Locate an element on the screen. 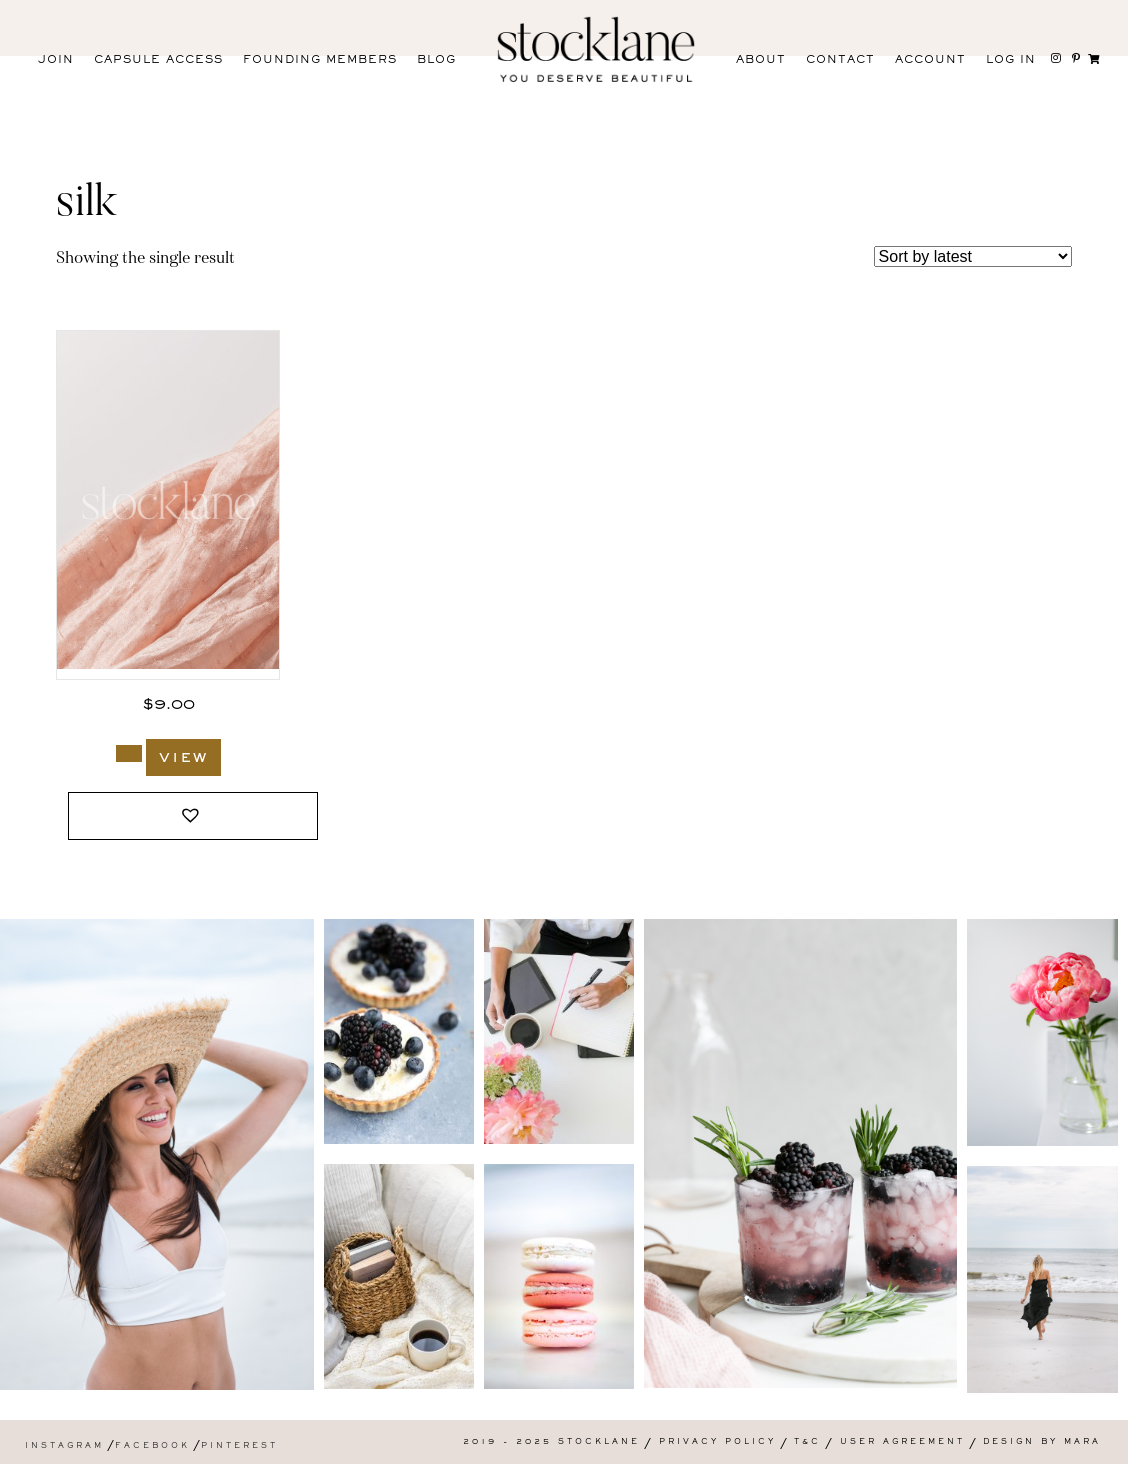  [Add to cart: “3018_Stocklane”] is located at coordinates (129, 753).